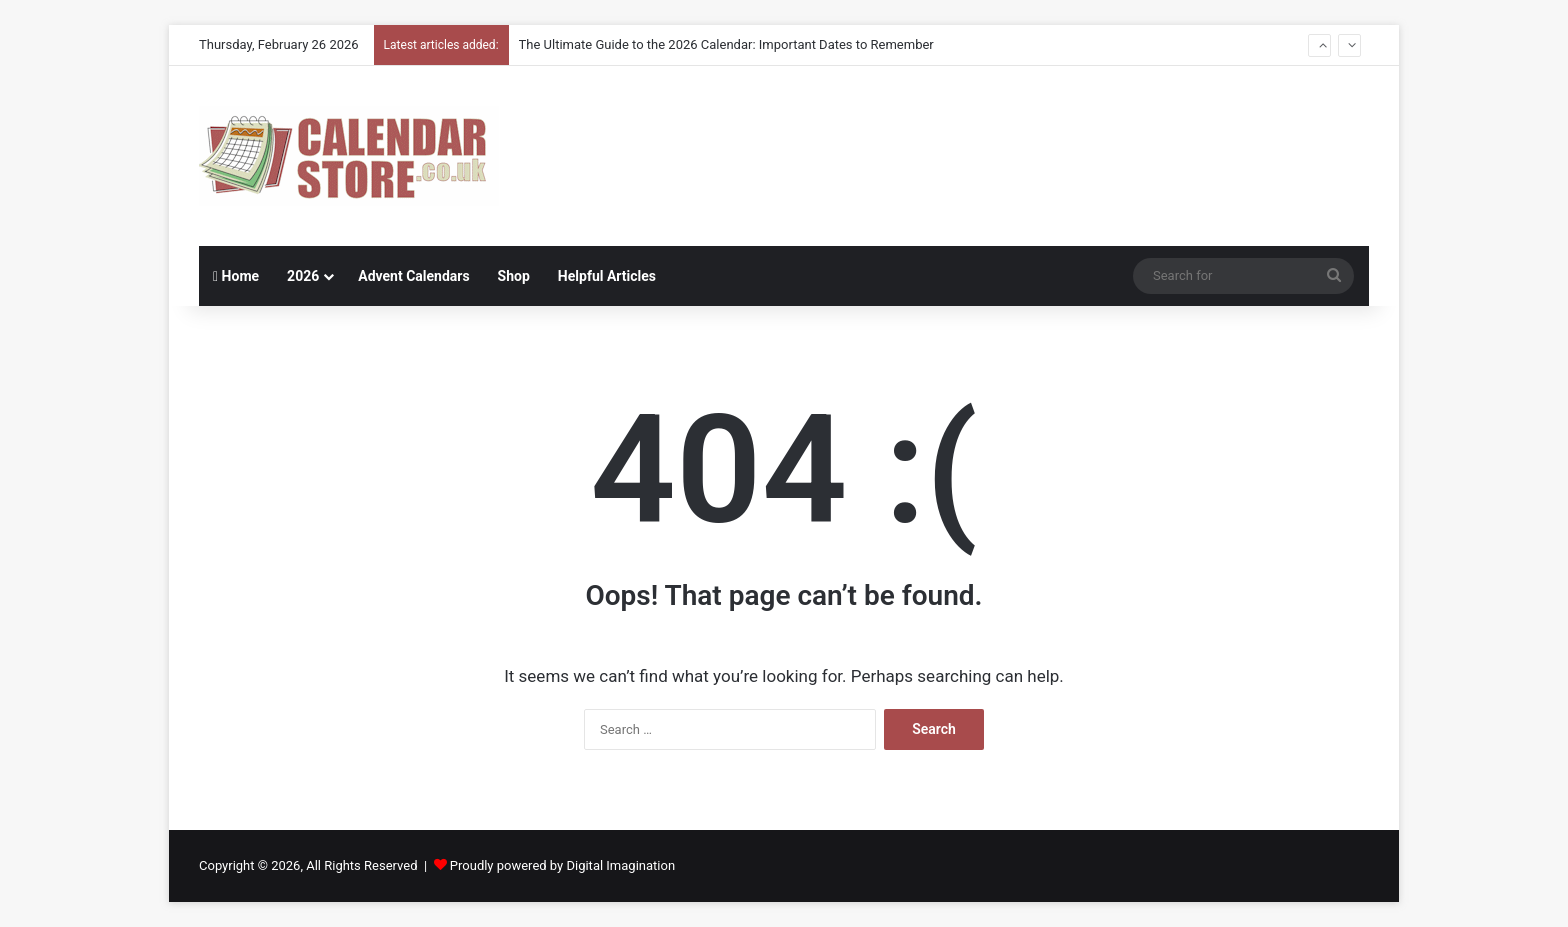  What do you see at coordinates (607, 276) in the screenshot?
I see `Helpful Articles` at bounding box center [607, 276].